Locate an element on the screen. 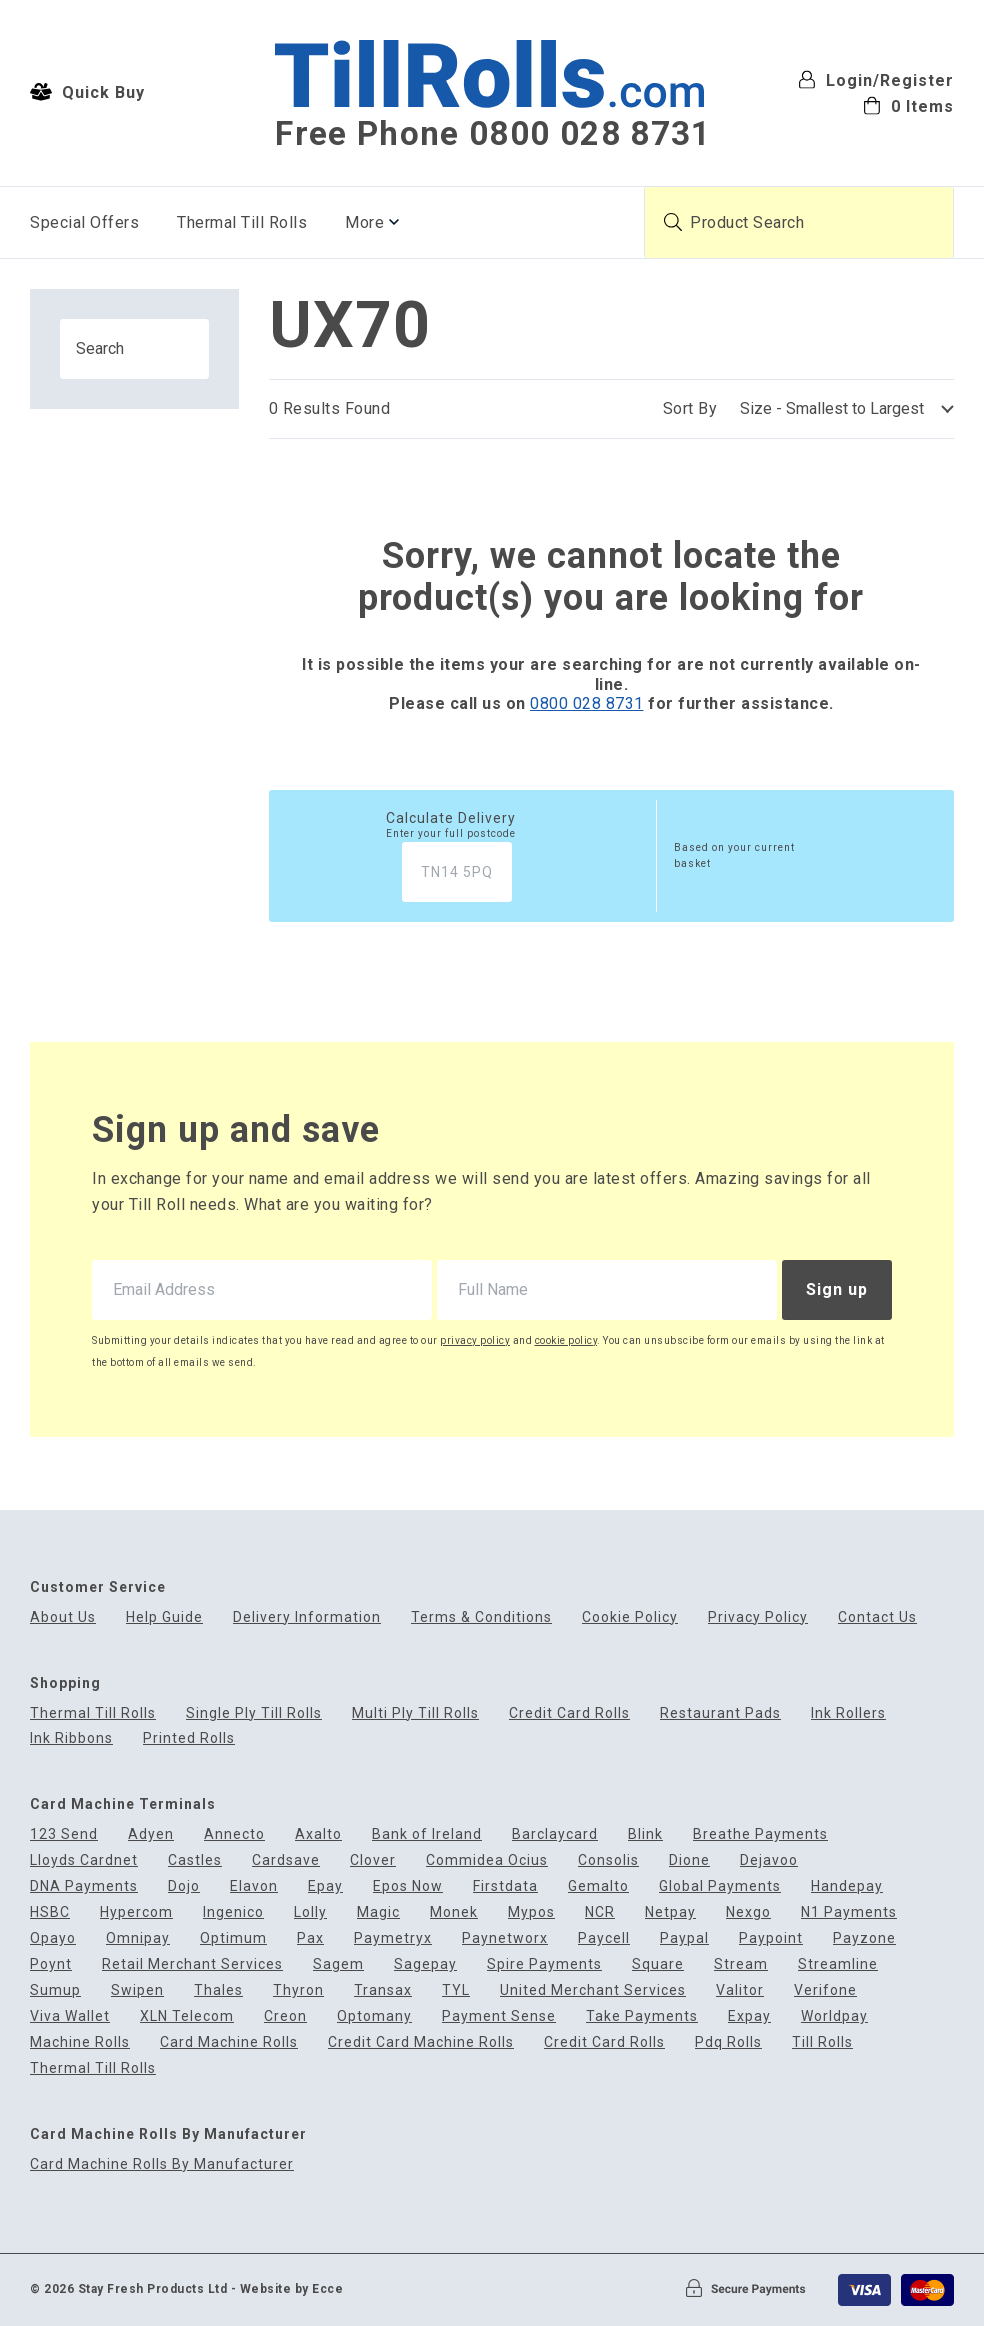 The image size is (984, 2326). Consolis [menuitem] is located at coordinates (608, 1860).